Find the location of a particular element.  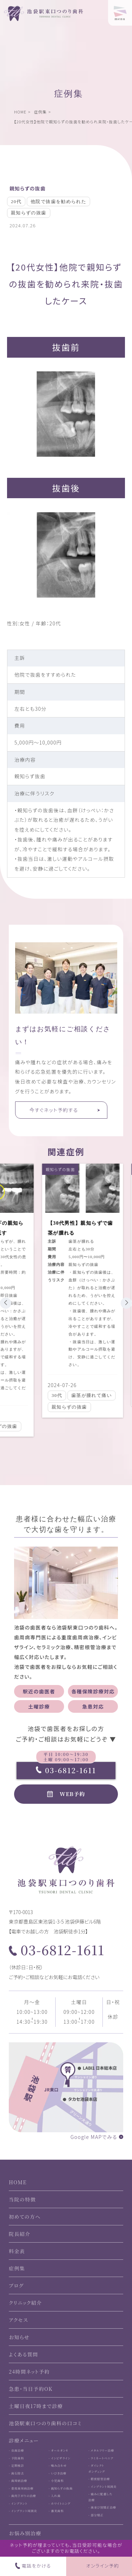

- 噛み合わせ is located at coordinates (58, 2465).